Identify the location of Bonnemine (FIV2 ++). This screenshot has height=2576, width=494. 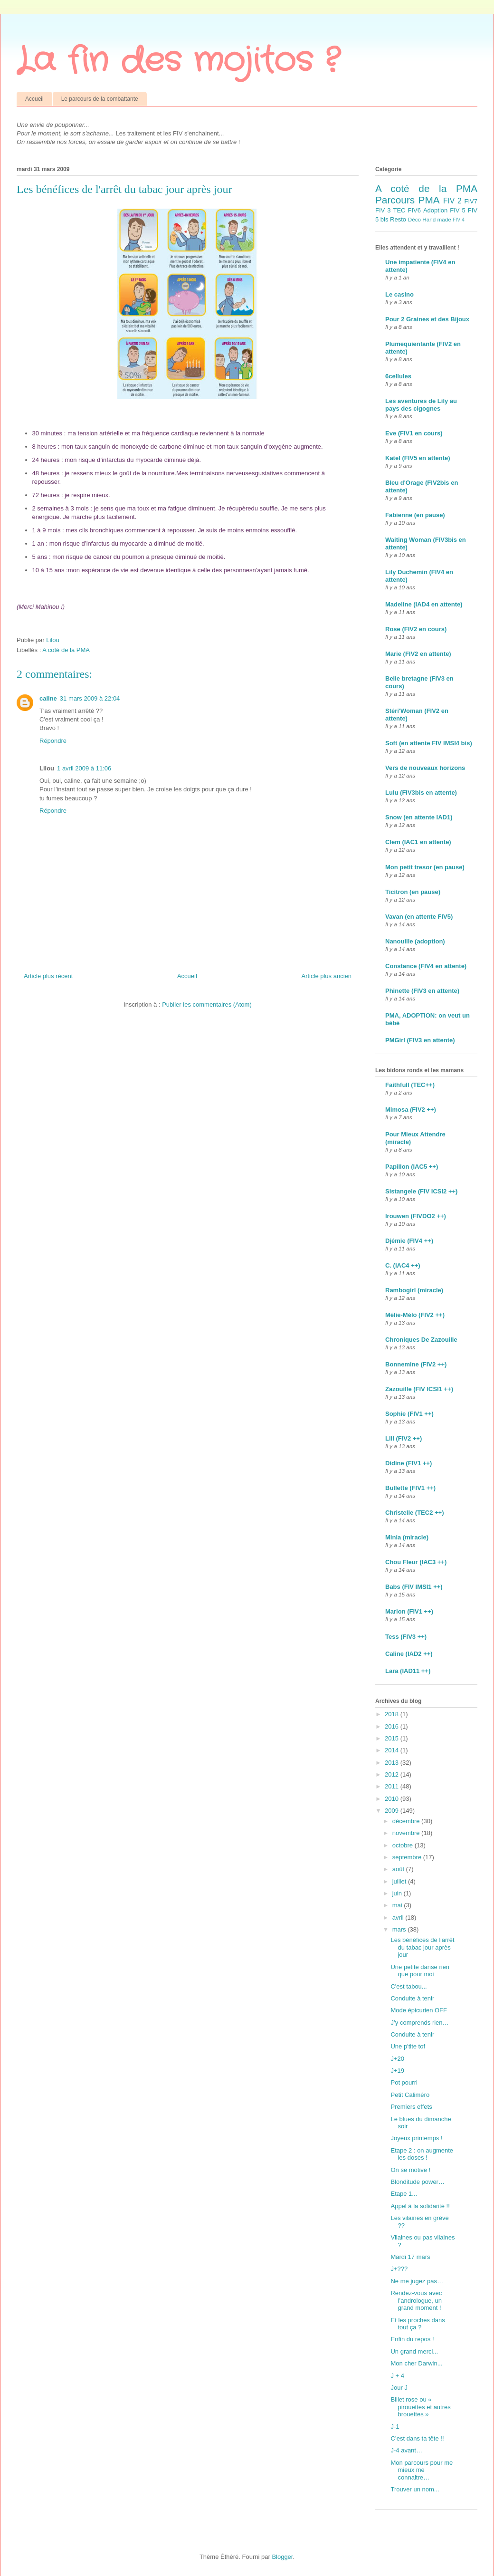
(415, 1364).